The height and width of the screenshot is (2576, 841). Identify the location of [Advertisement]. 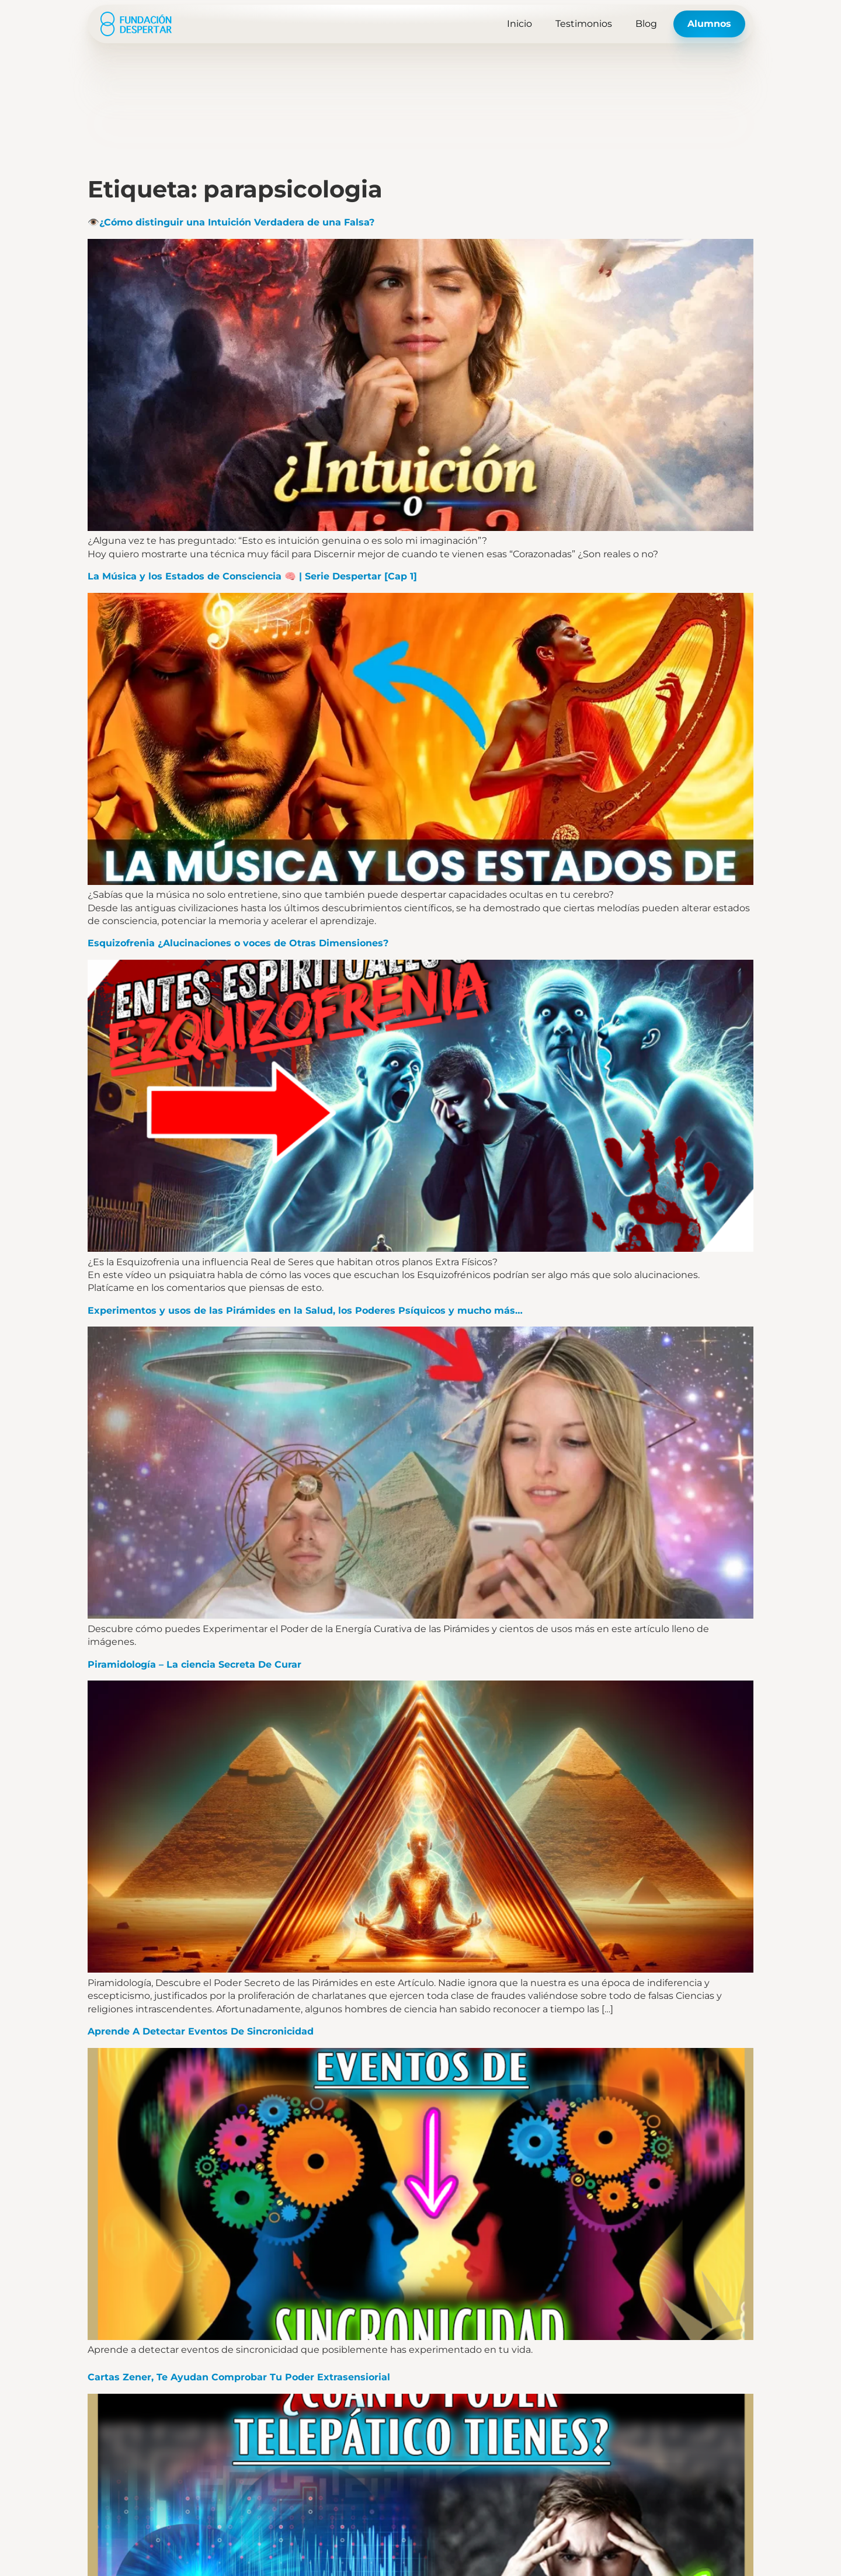
(420, 87).